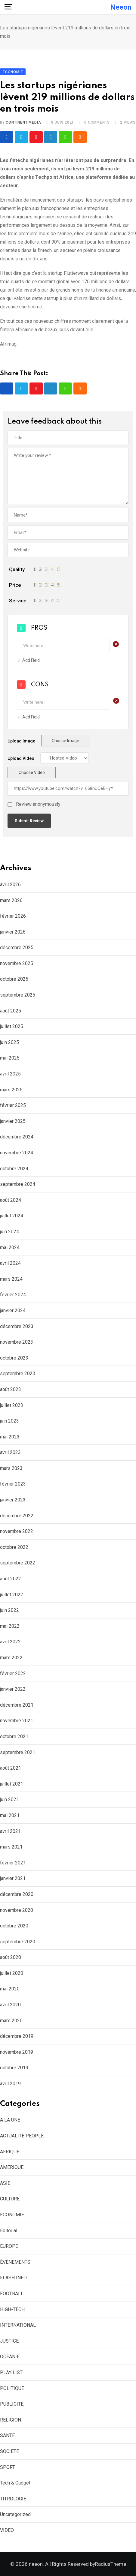  What do you see at coordinates (13, 1310) in the screenshot?
I see `janvier 2024` at bounding box center [13, 1310].